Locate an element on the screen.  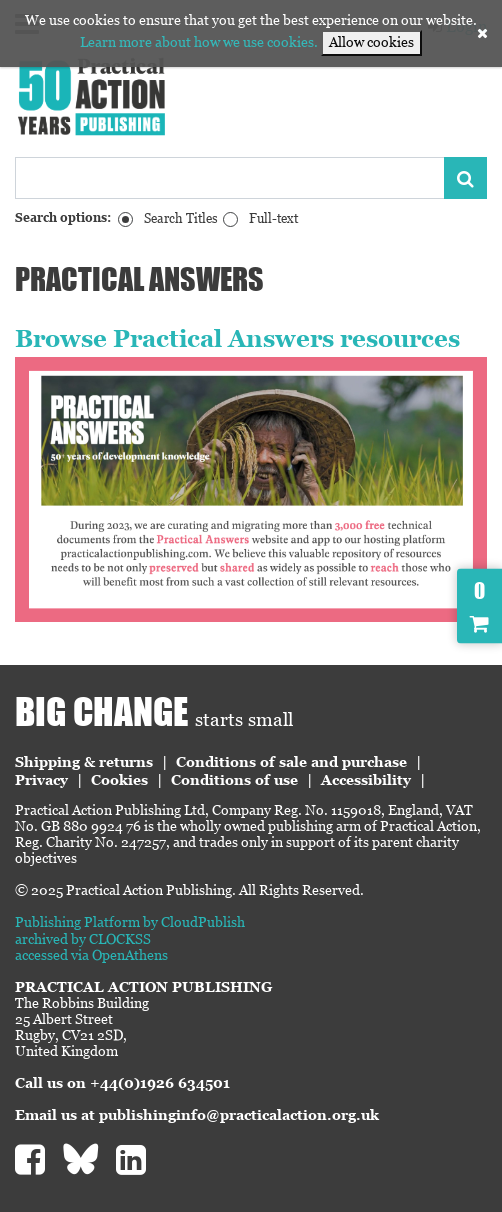
Cookies is located at coordinates (119, 780).